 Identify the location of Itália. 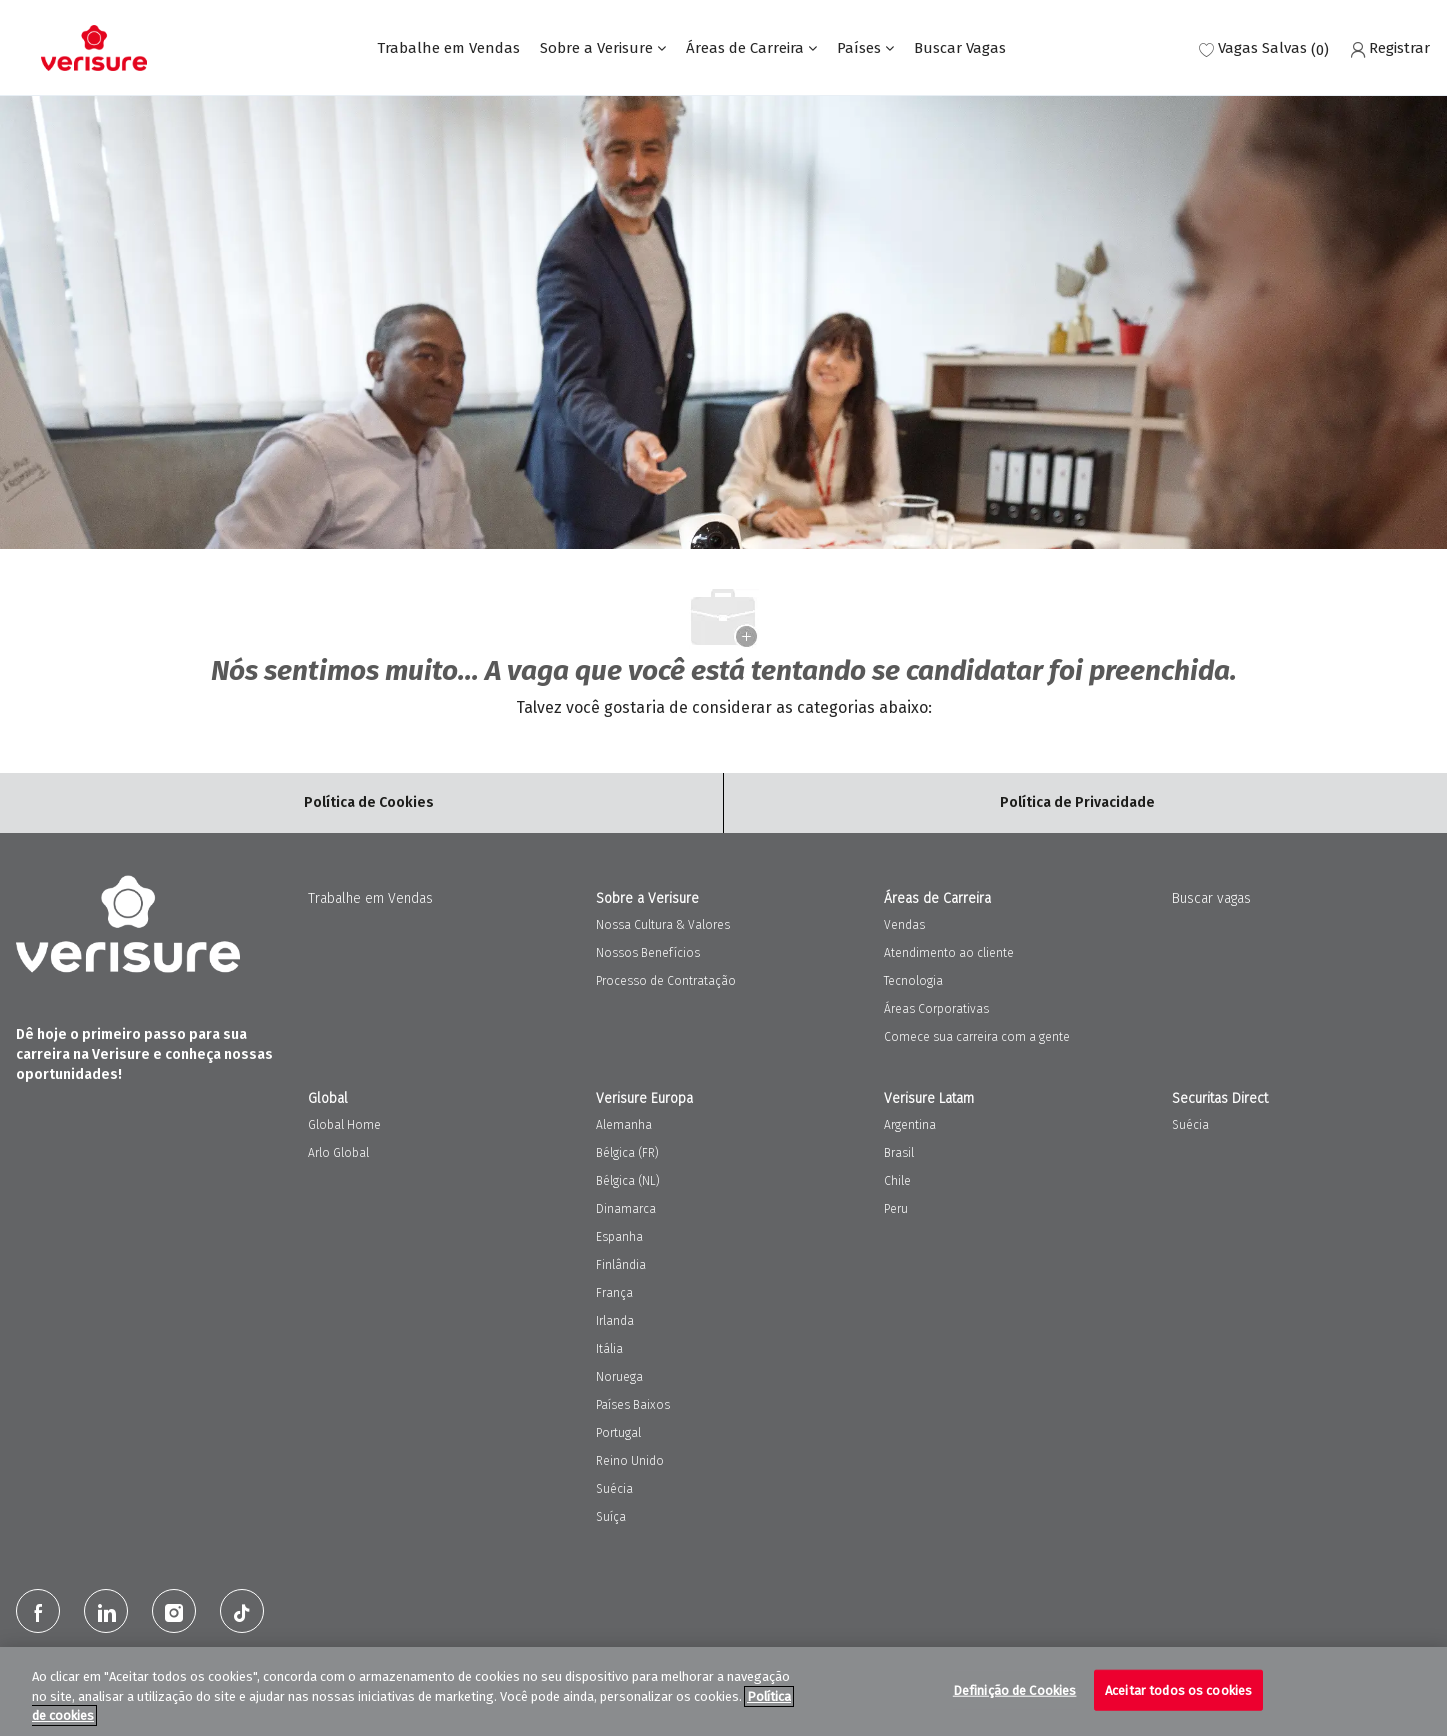
(609, 1349).